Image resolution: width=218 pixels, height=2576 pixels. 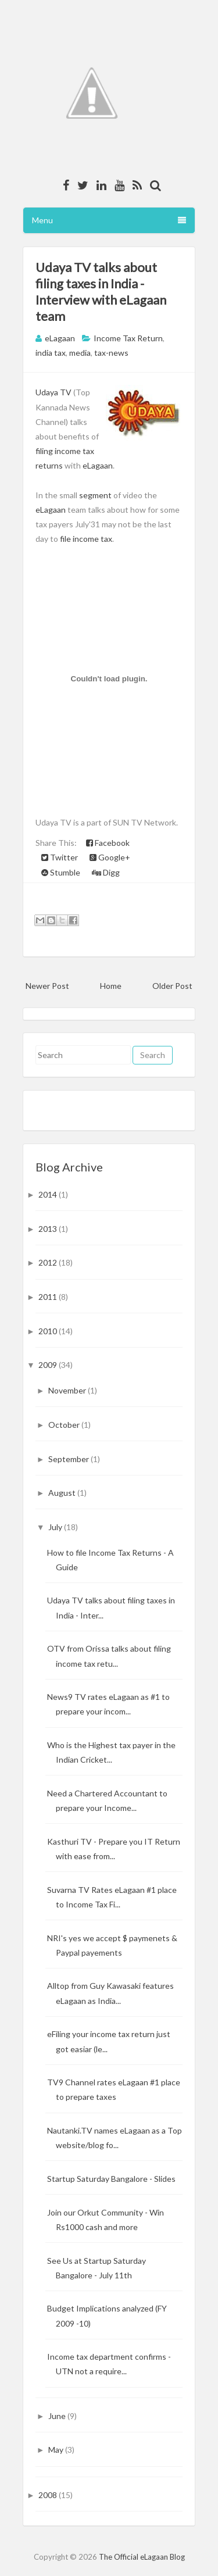 I want to click on 2014, so click(x=48, y=1194).